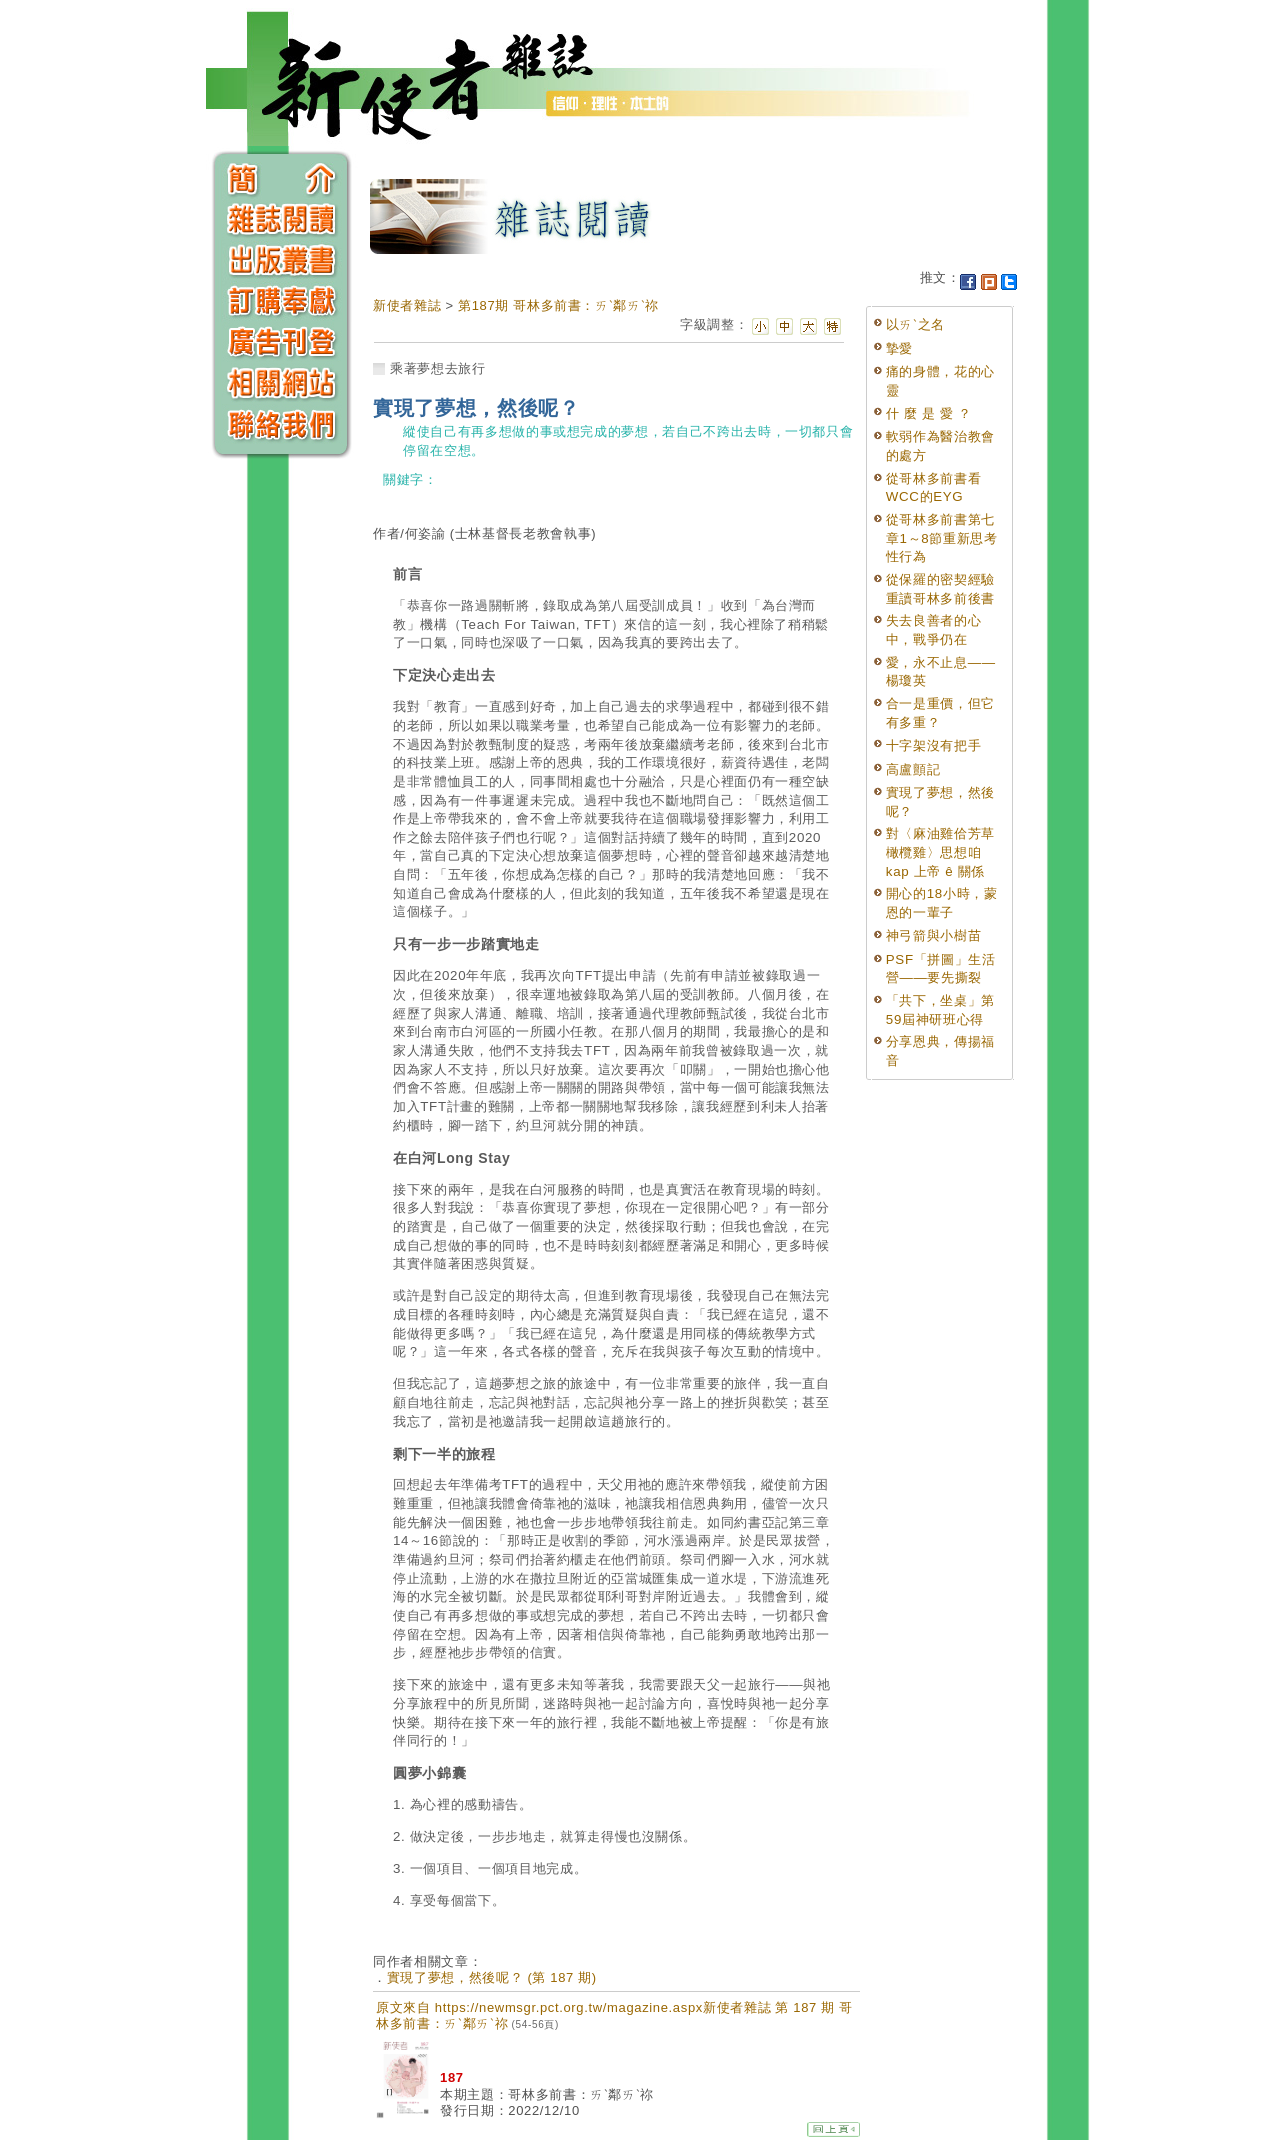 This screenshot has height=2140, width=1280. I want to click on 從哥林多前書第七章1～8節重新思考性行為, so click(942, 538).